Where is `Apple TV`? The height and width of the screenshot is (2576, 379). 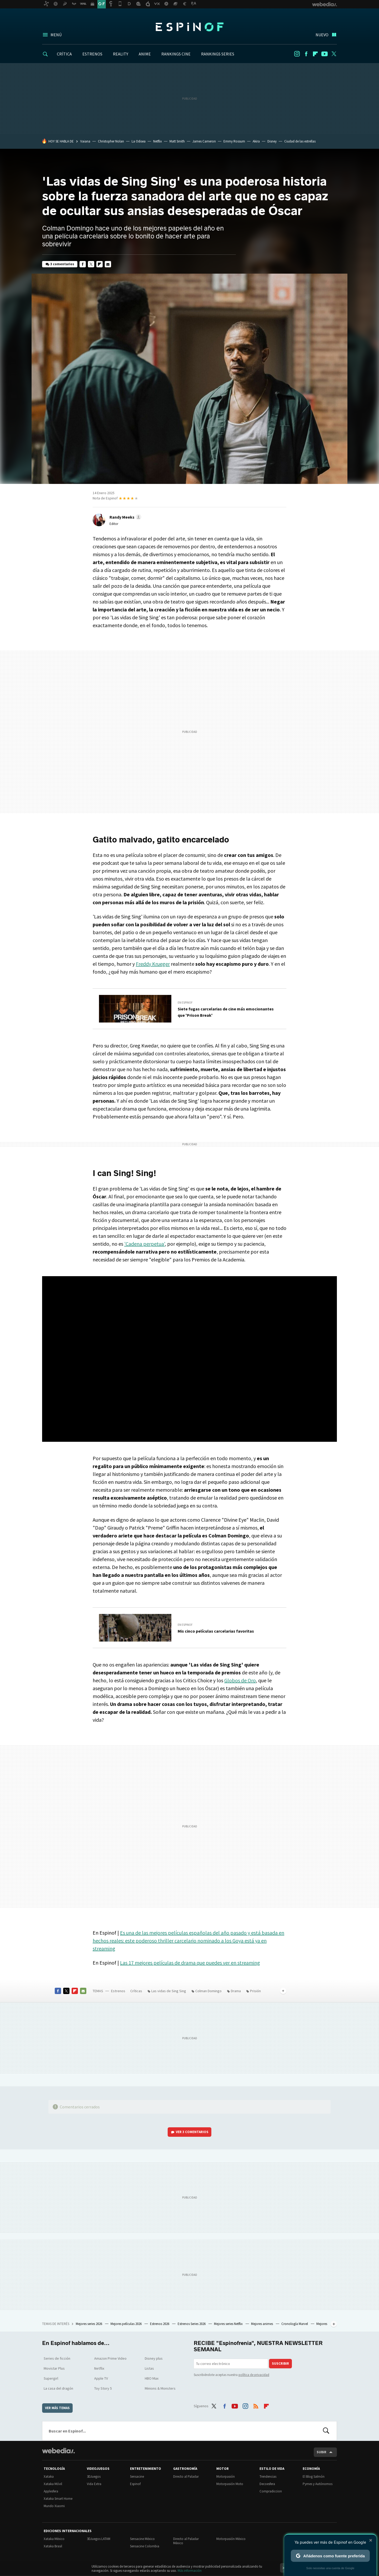
Apple TV is located at coordinates (101, 2378).